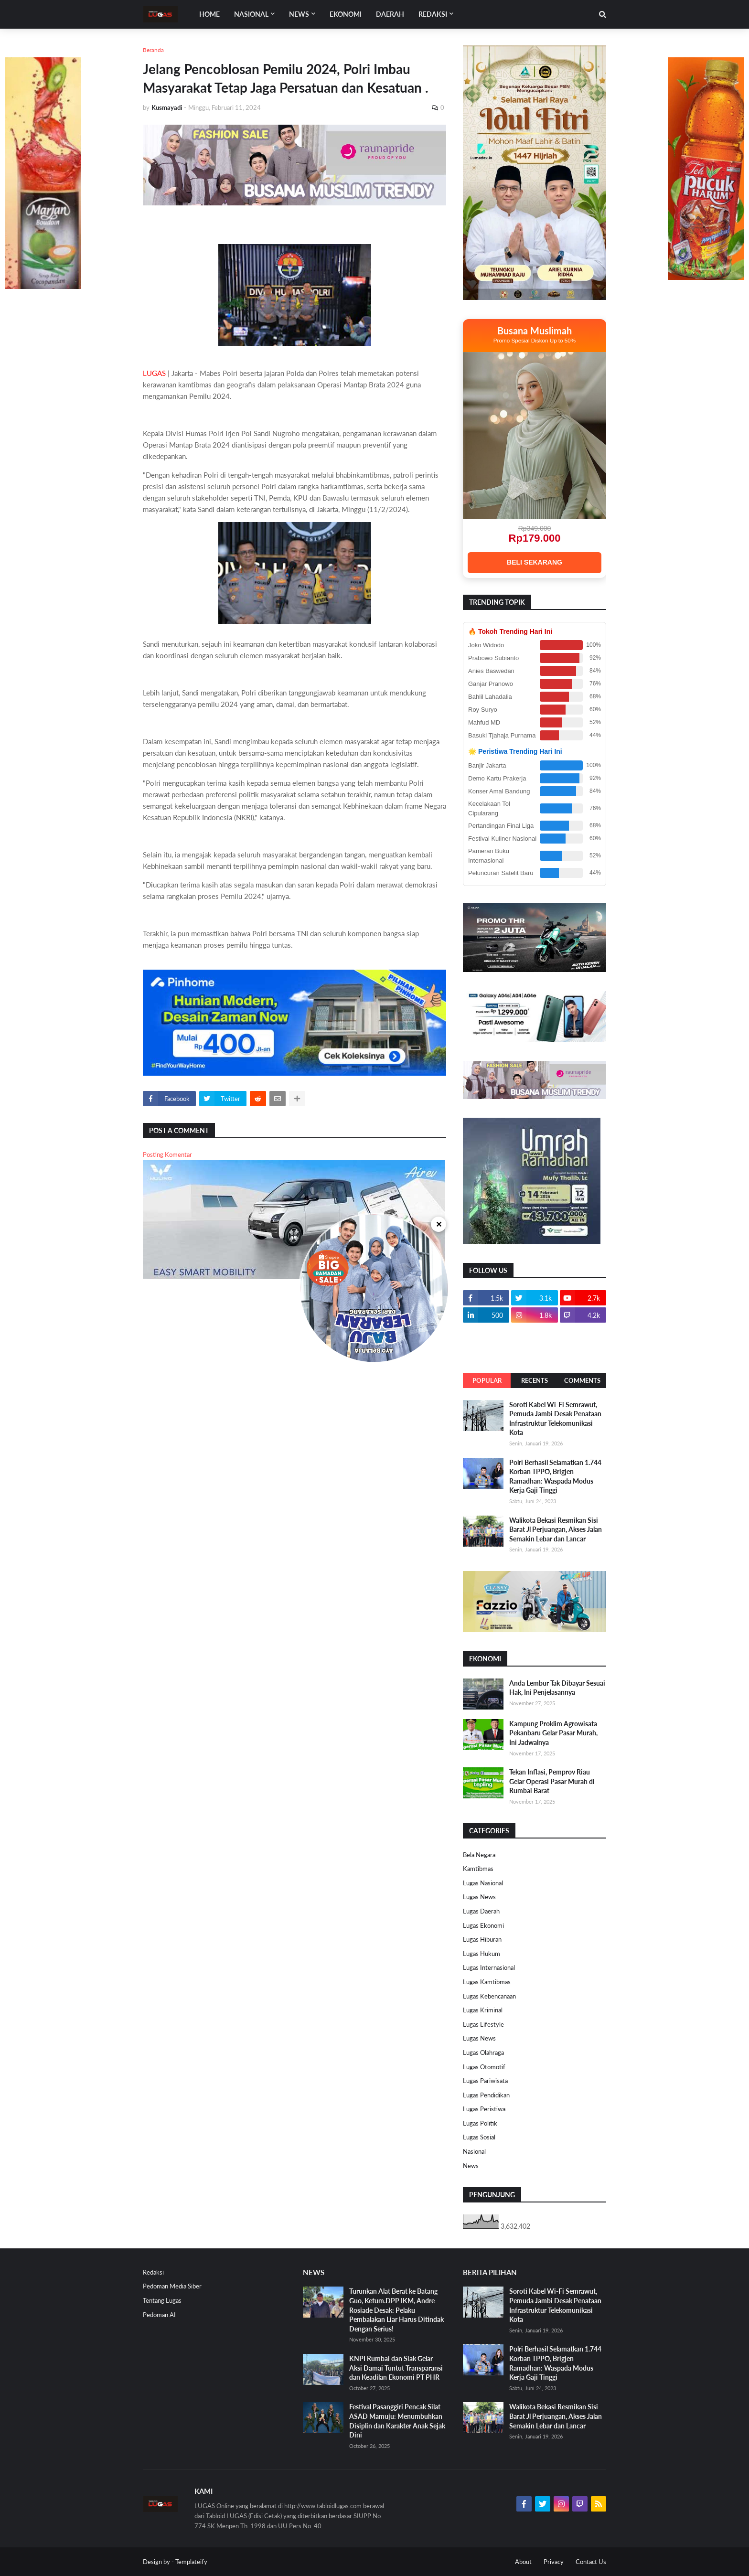 This screenshot has height=2576, width=749. What do you see at coordinates (483, 2052) in the screenshot?
I see `Lugas Olahraga` at bounding box center [483, 2052].